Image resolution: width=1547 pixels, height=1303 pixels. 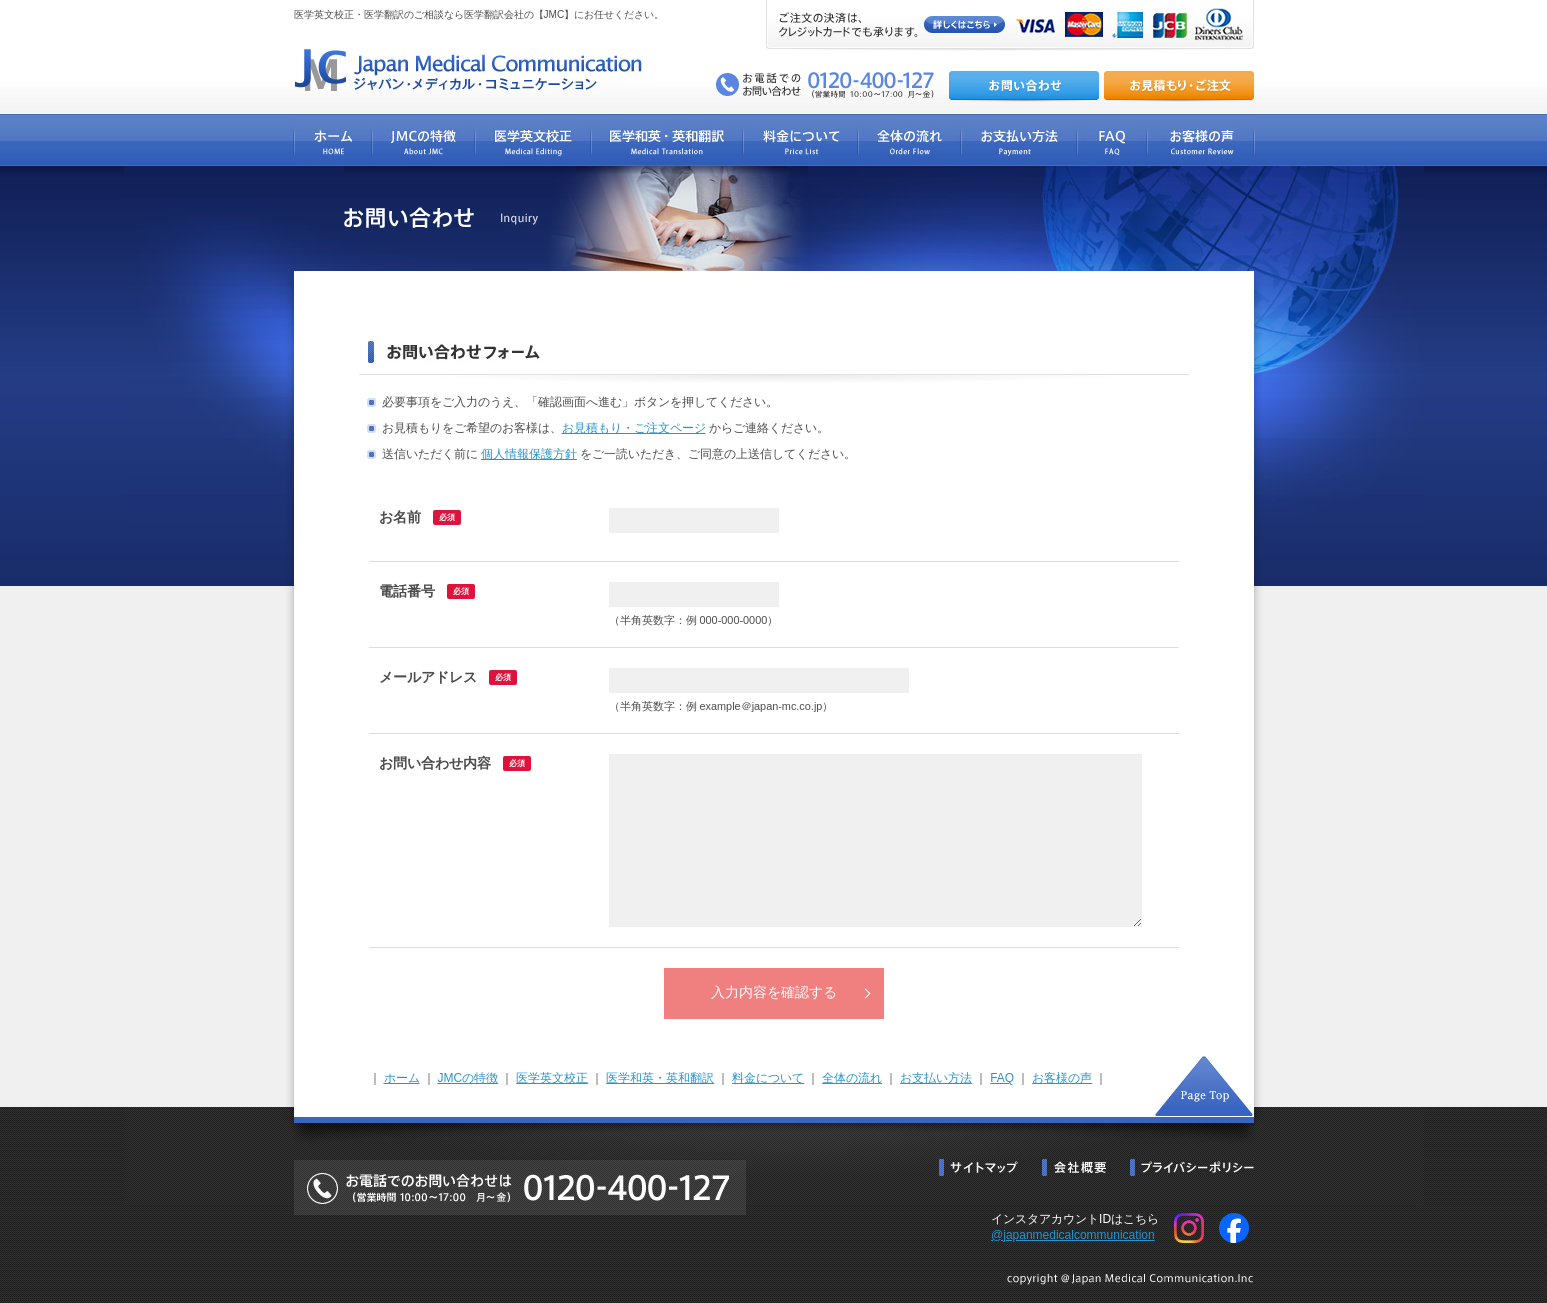 I want to click on 全体の流れ, so click(x=852, y=1078).